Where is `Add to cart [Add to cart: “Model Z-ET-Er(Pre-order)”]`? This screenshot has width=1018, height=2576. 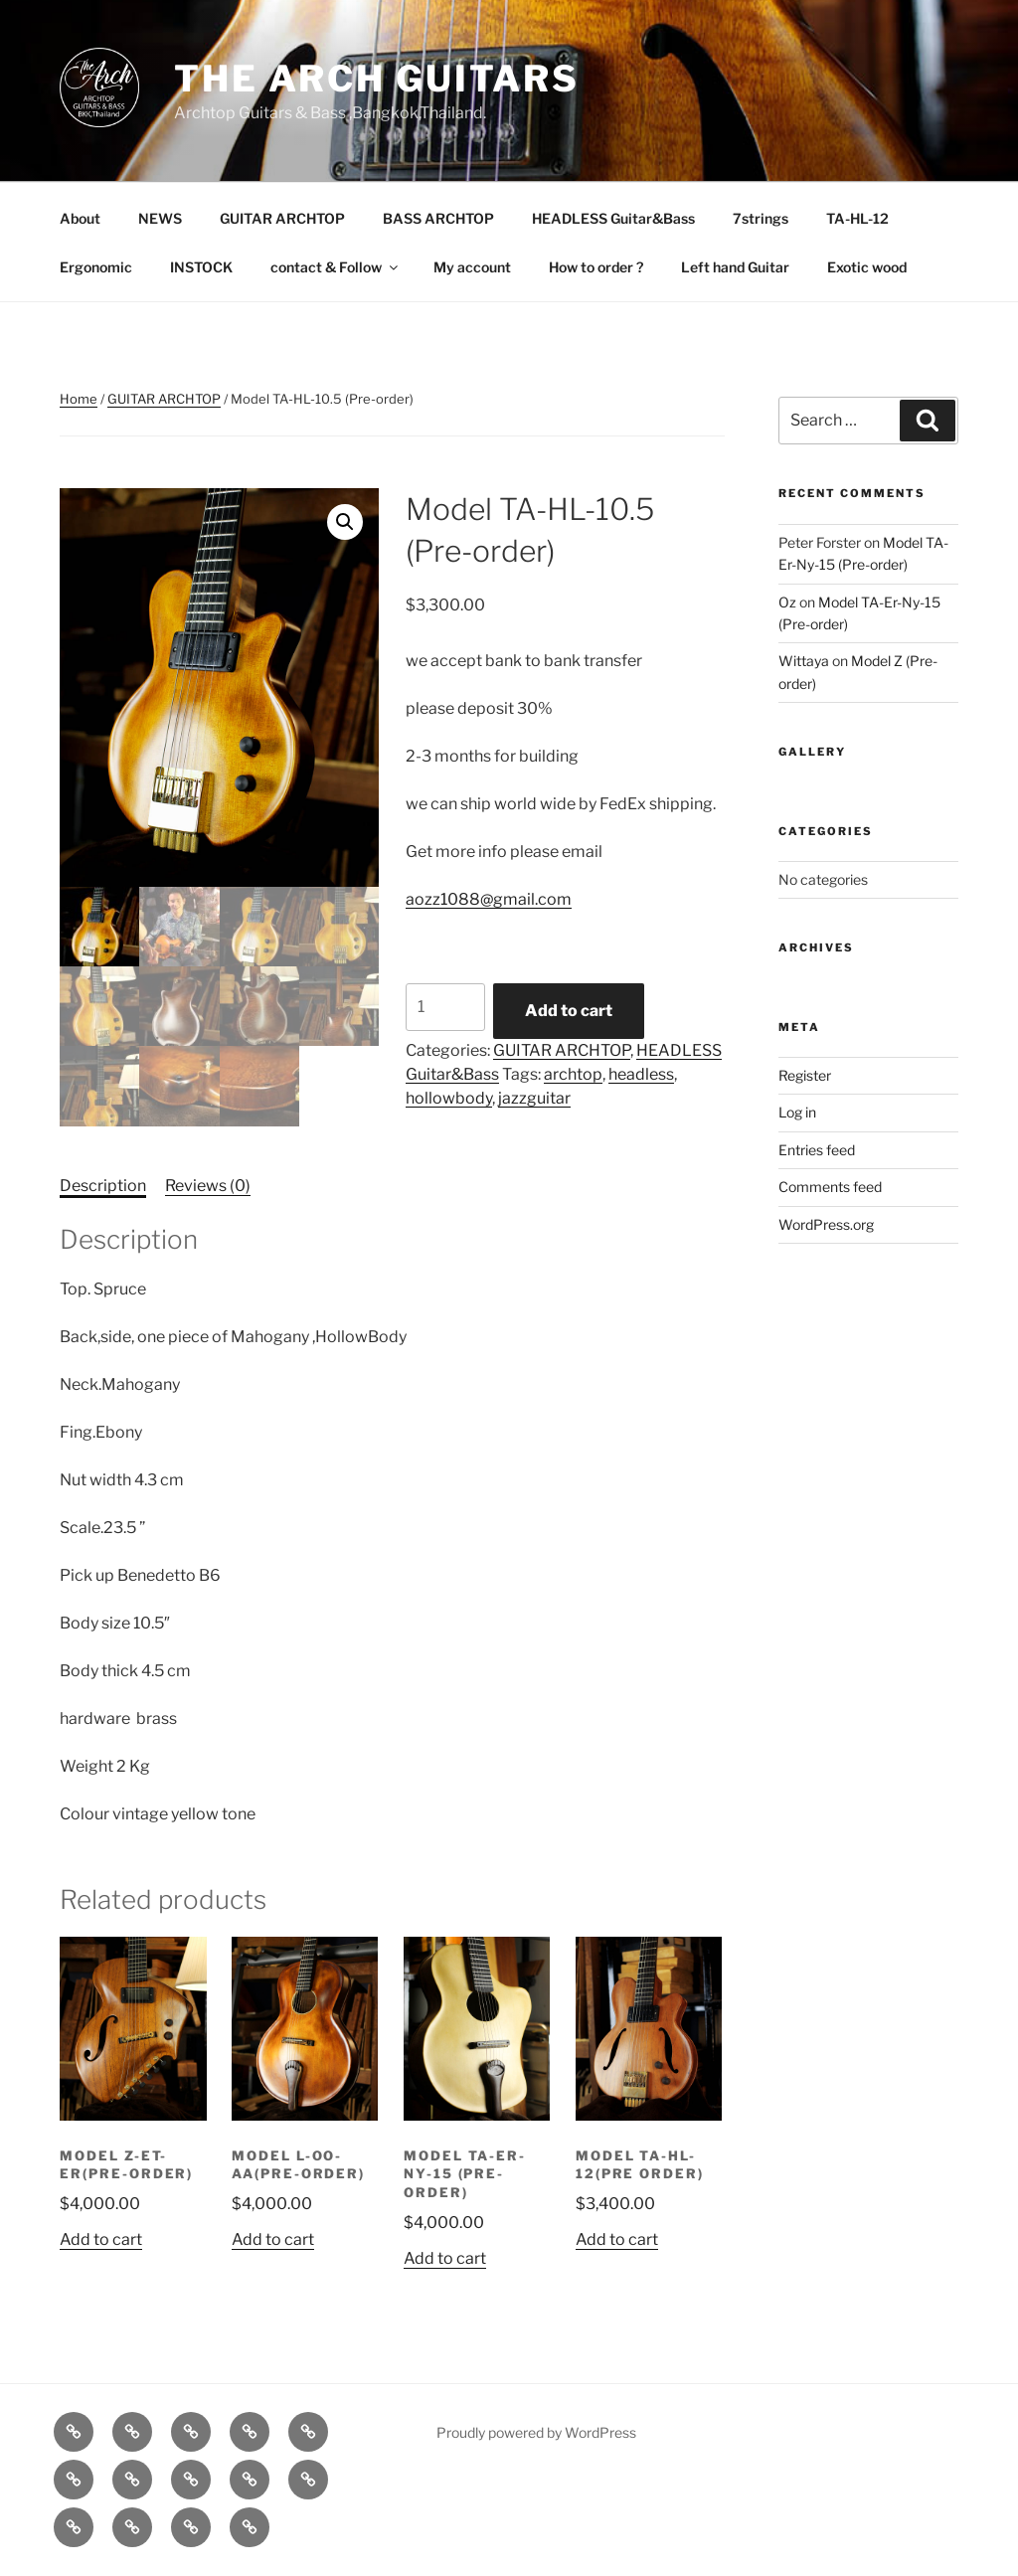
Add to cart [Add to cart: “Model Z-ET-Er(Pre-order)”] is located at coordinates (101, 2239).